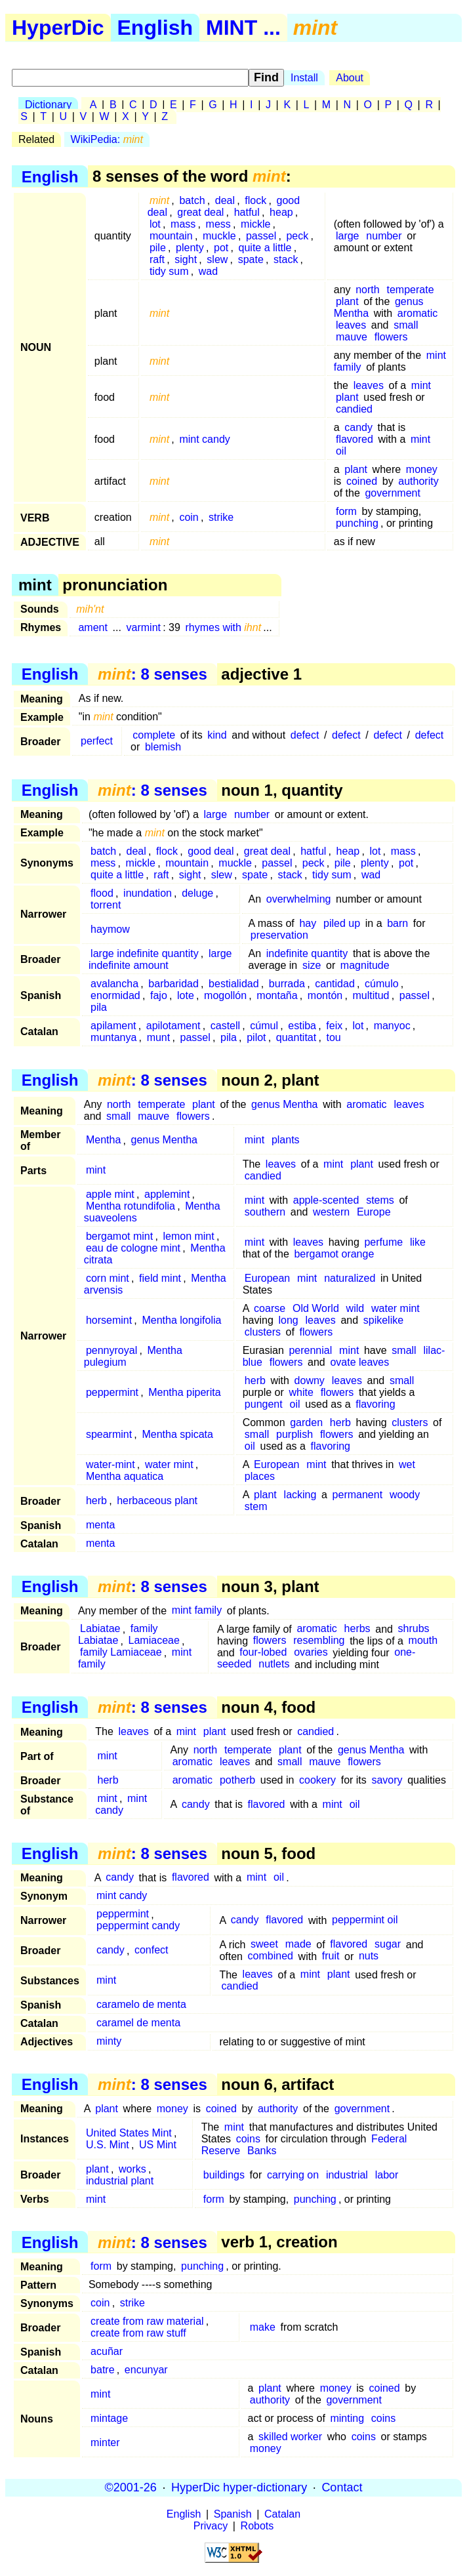 Image resolution: width=467 pixels, height=2576 pixels. I want to click on permanent, so click(358, 1494).